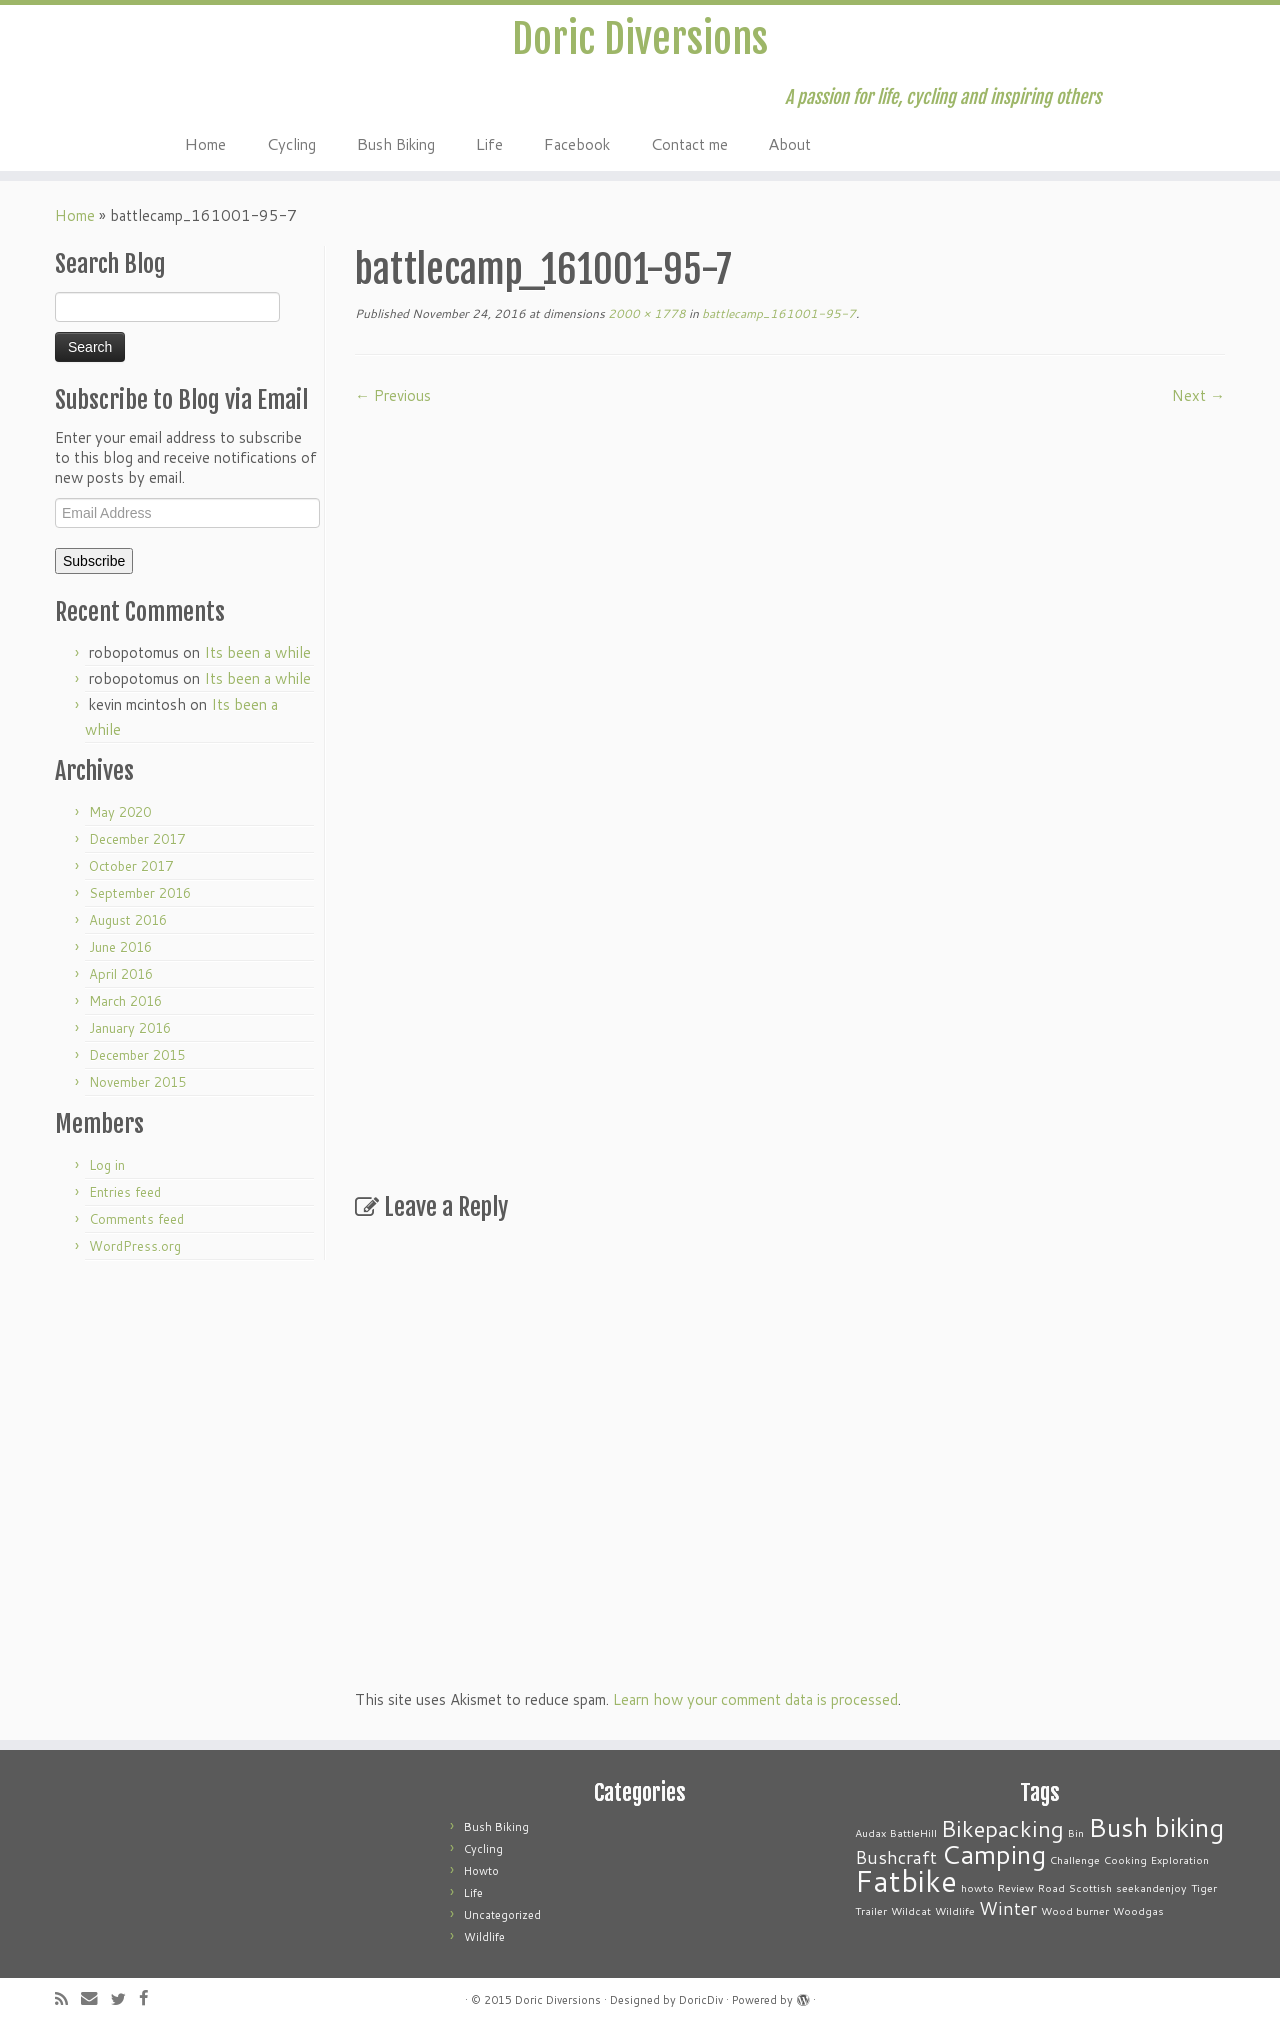 This screenshot has width=1280, height=2028. Describe the element at coordinates (993, 1853) in the screenshot. I see `Camping [Camping (4 items)]` at that location.